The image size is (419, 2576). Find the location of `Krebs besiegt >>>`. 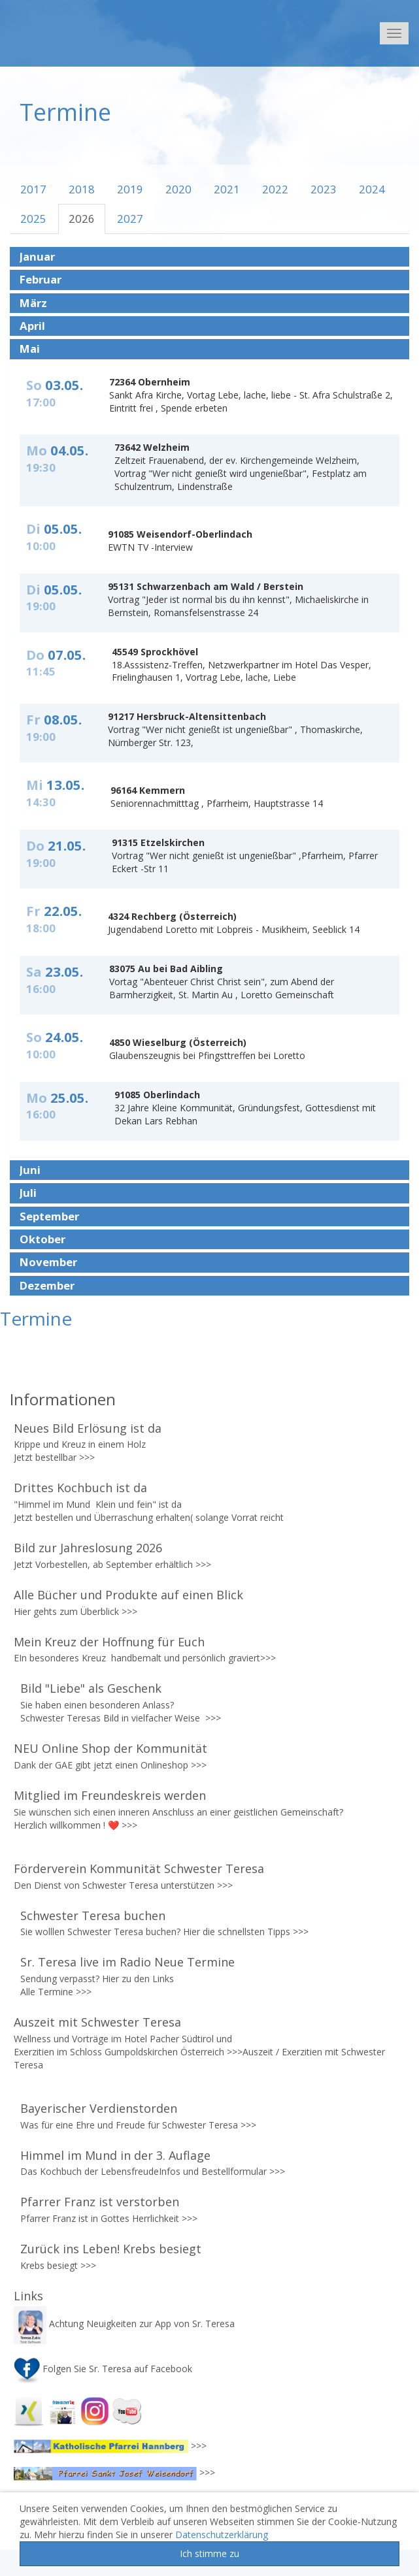

Krebs besiegt >>> is located at coordinates (58, 2265).